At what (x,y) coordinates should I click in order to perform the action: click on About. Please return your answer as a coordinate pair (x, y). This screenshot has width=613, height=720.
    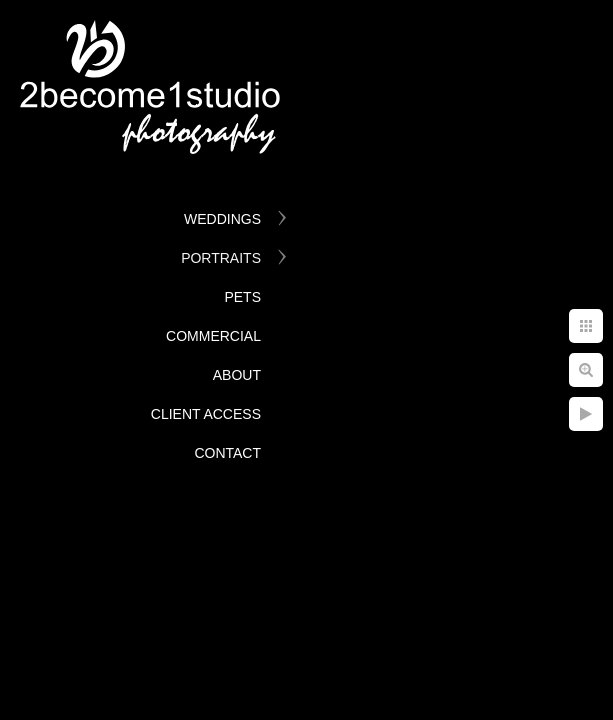
    Looking at the image, I should click on (237, 375).